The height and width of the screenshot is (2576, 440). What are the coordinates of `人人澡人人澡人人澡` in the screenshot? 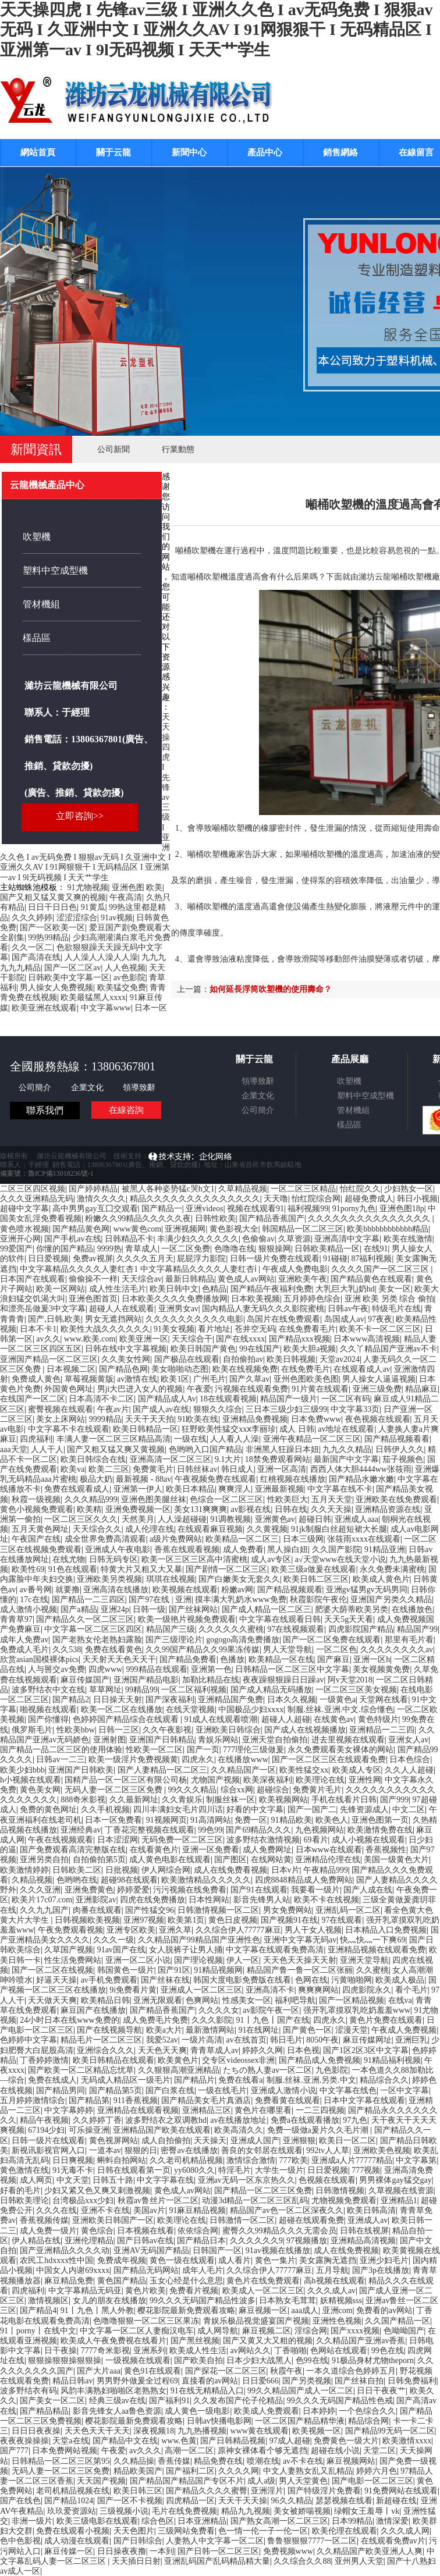 It's located at (101, 957).